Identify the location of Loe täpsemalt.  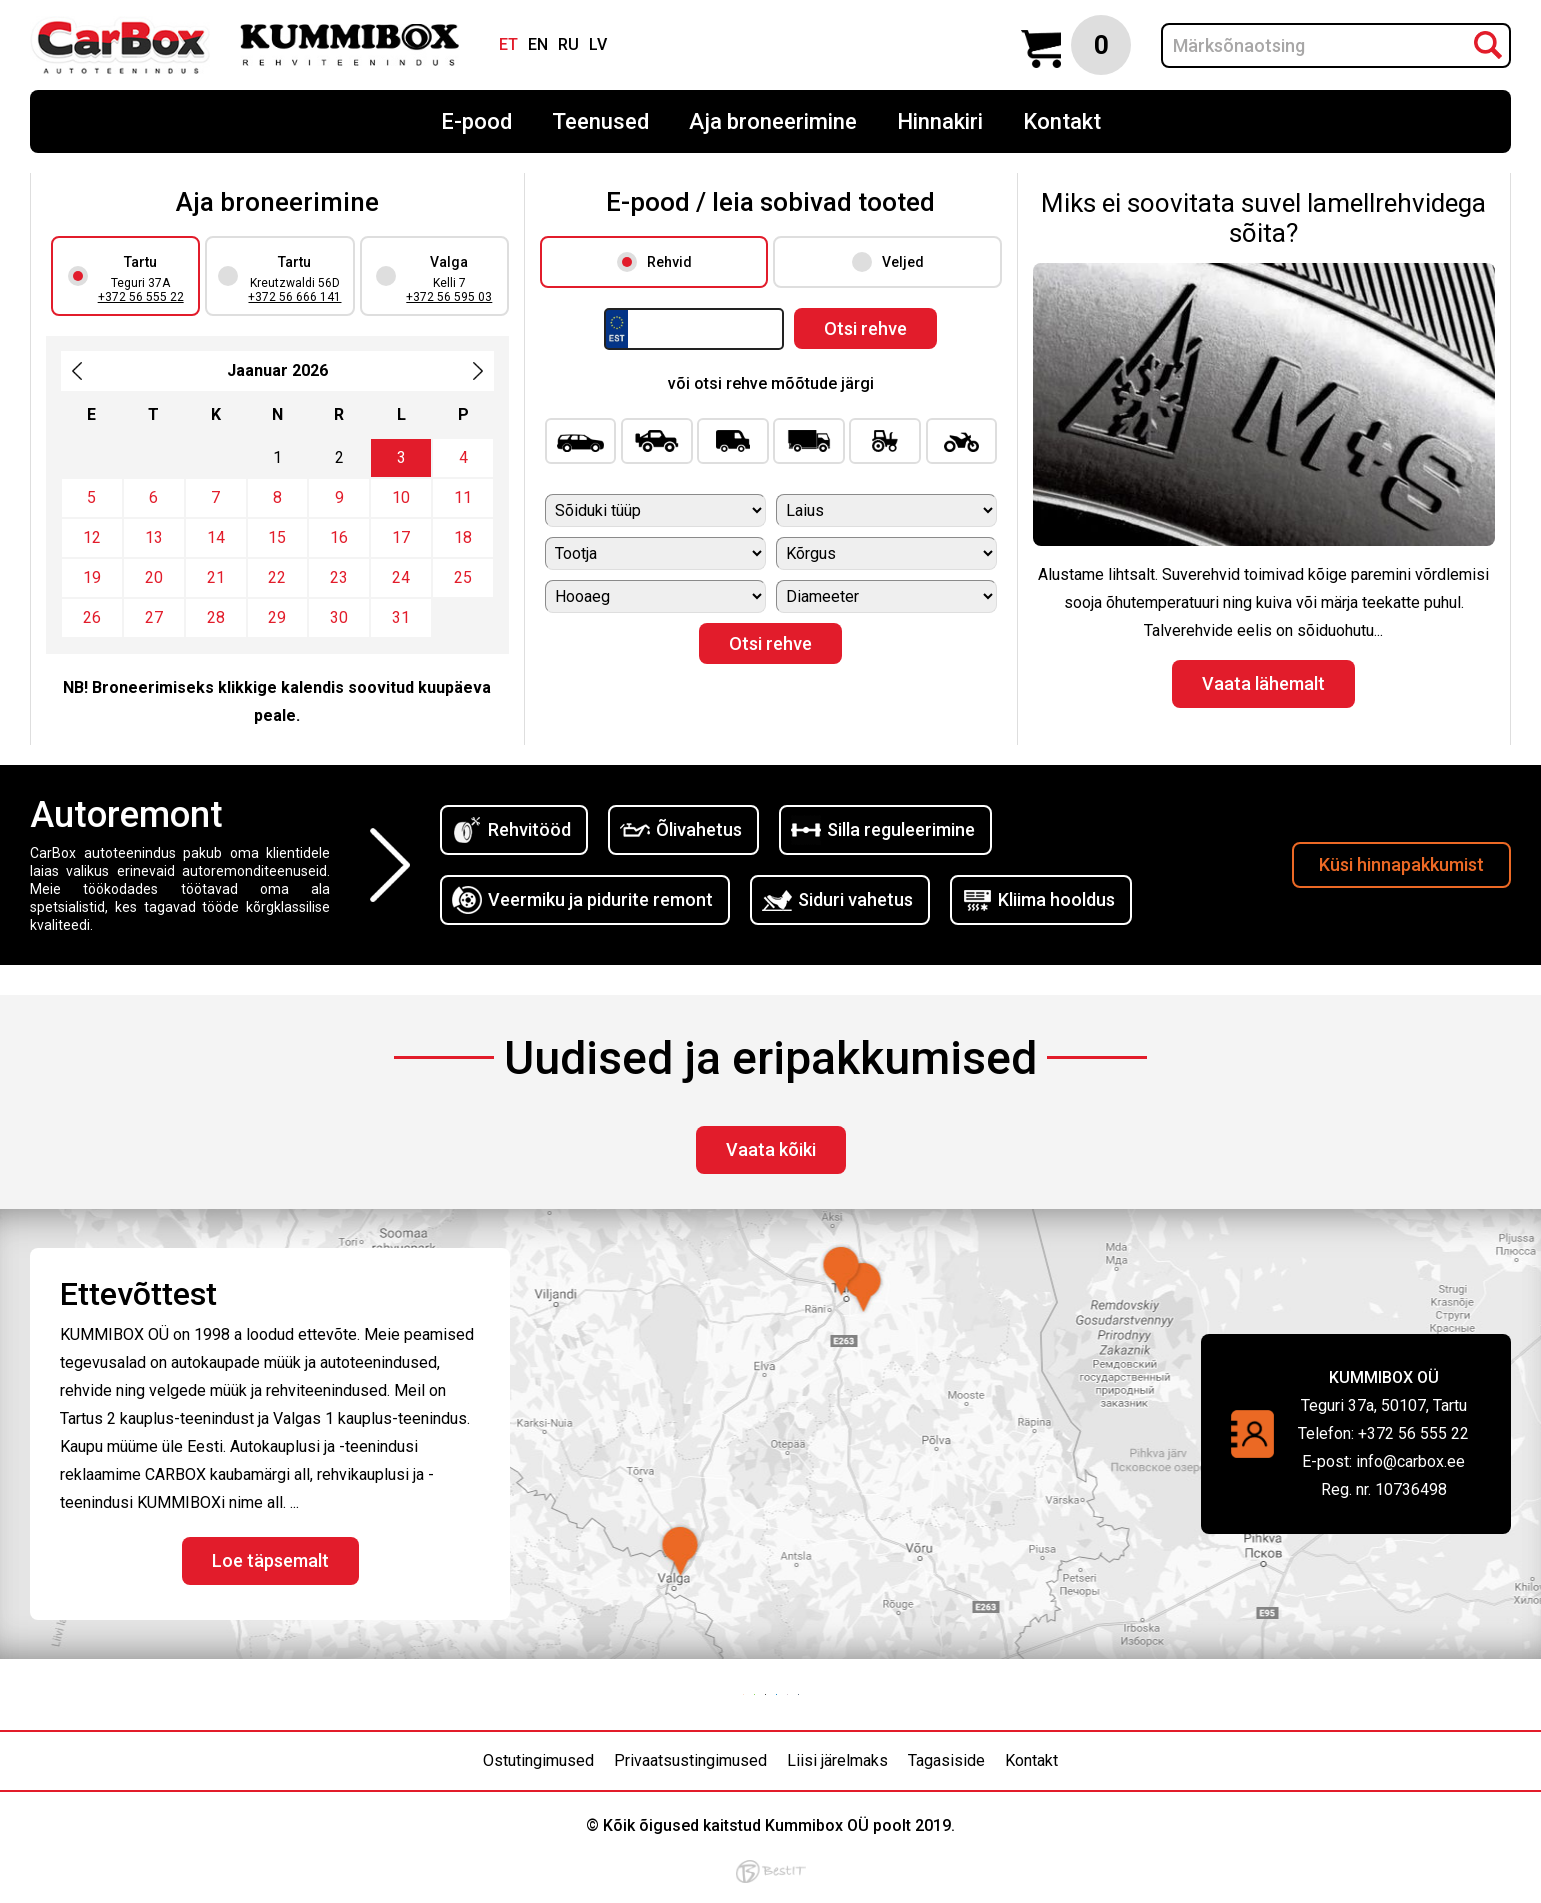
(270, 1560).